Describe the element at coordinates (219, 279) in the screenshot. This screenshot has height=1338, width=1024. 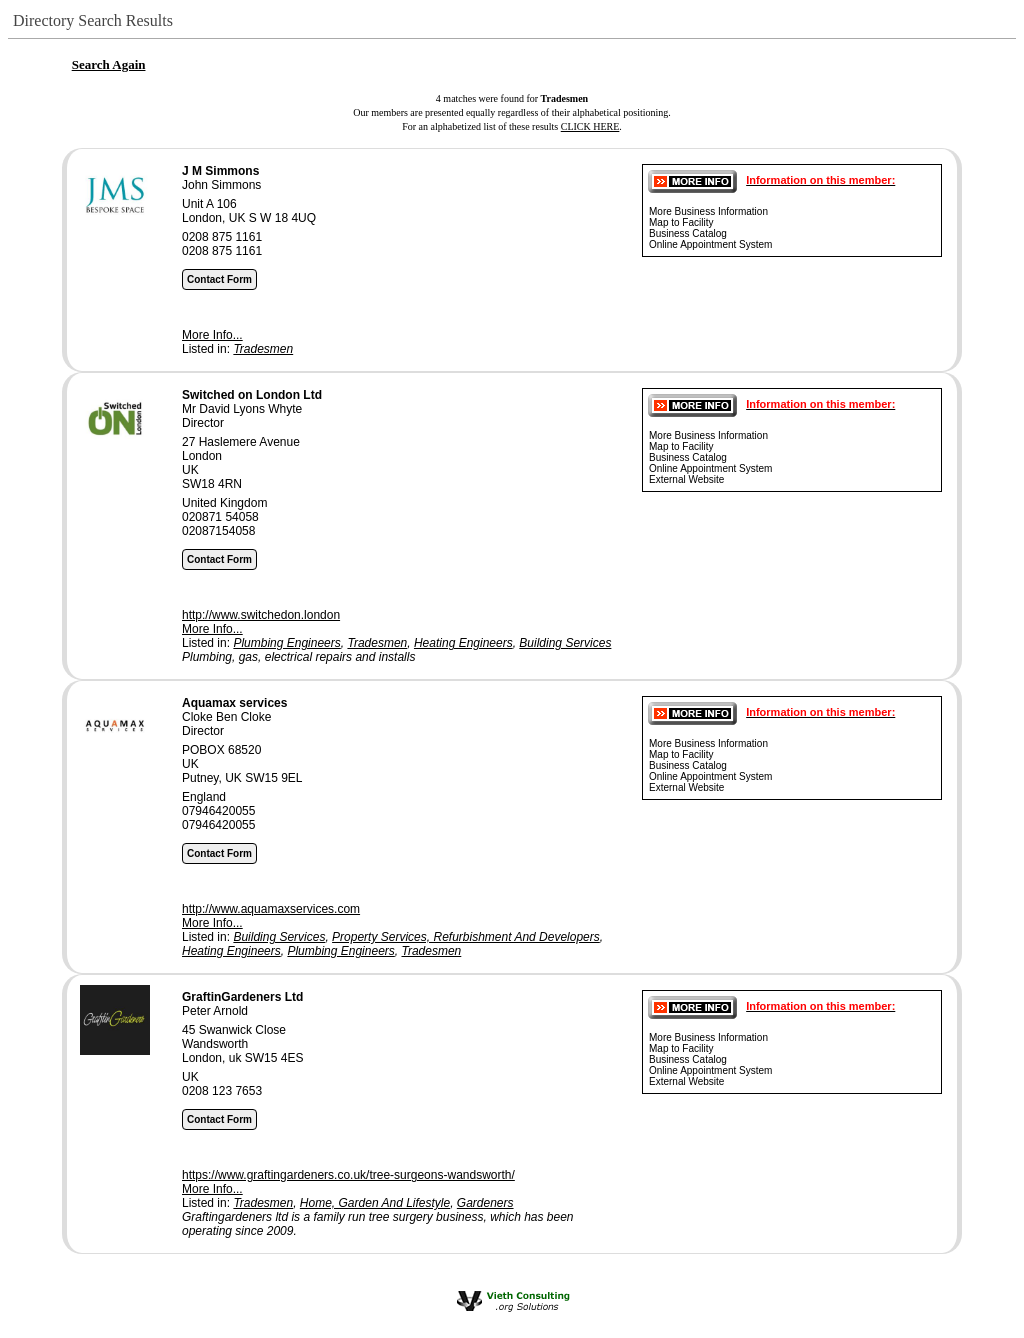
I see `Contact Form` at that location.